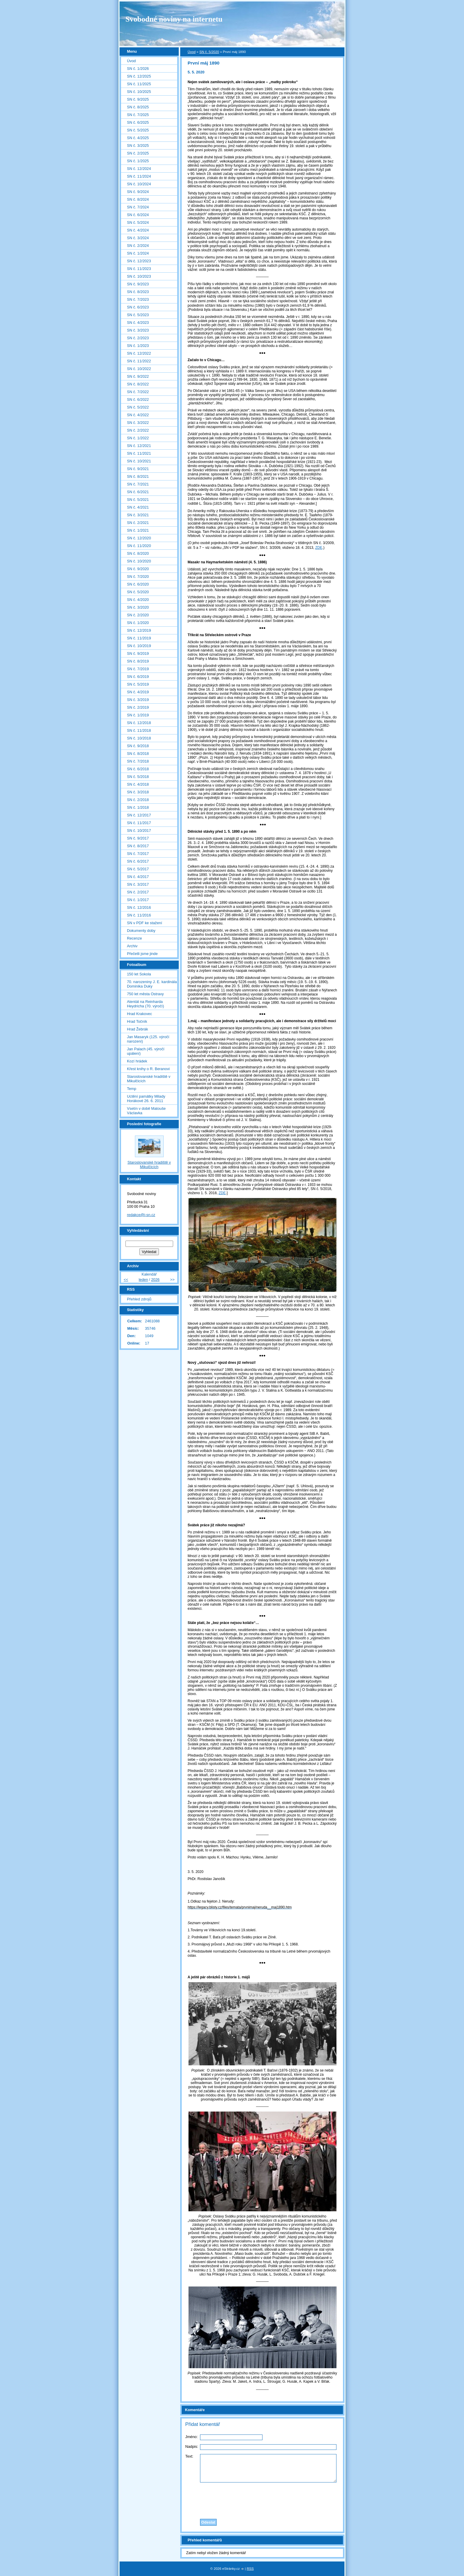 The width and height of the screenshot is (464, 2576). Describe the element at coordinates (138, 476) in the screenshot. I see `SN č. 8/2021` at that location.